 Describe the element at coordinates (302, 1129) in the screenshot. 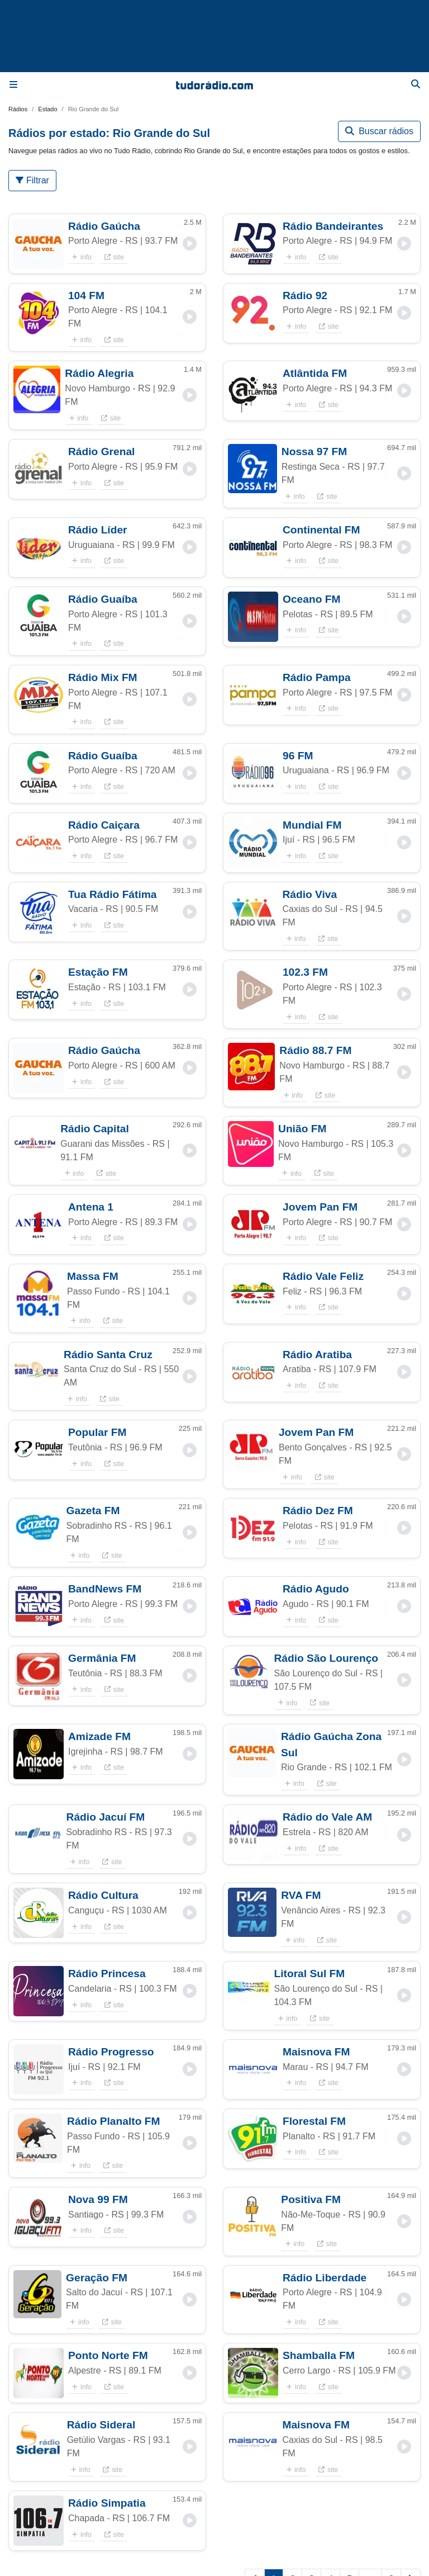

I see `União FM [button]` at that location.